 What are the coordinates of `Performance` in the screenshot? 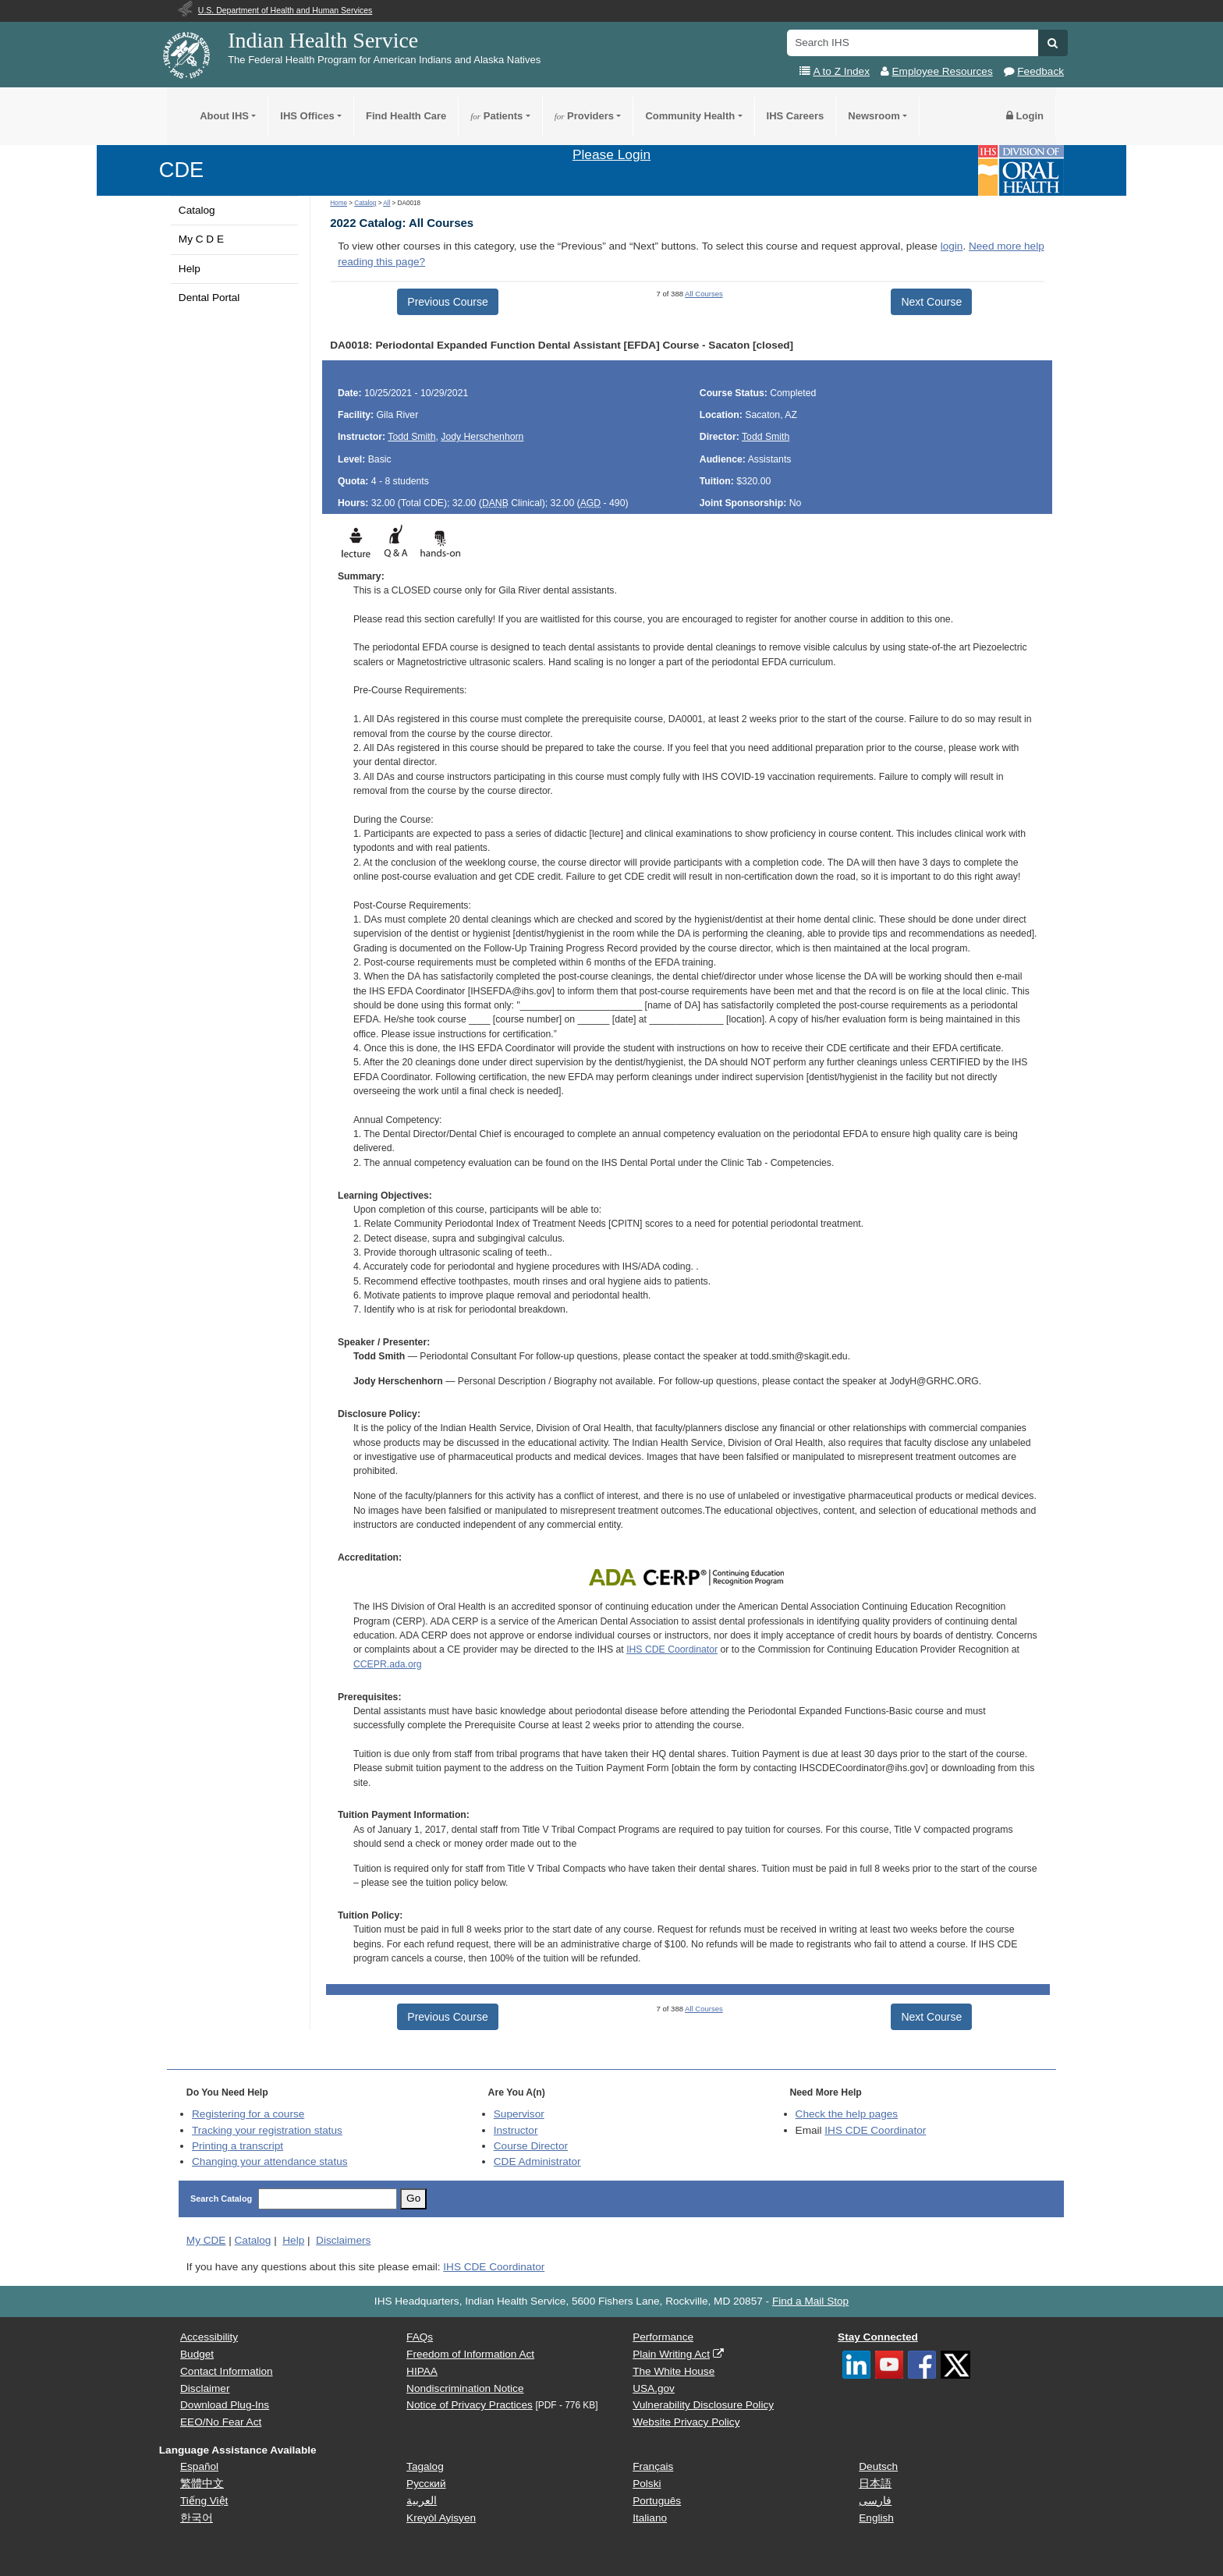 It's located at (663, 2337).